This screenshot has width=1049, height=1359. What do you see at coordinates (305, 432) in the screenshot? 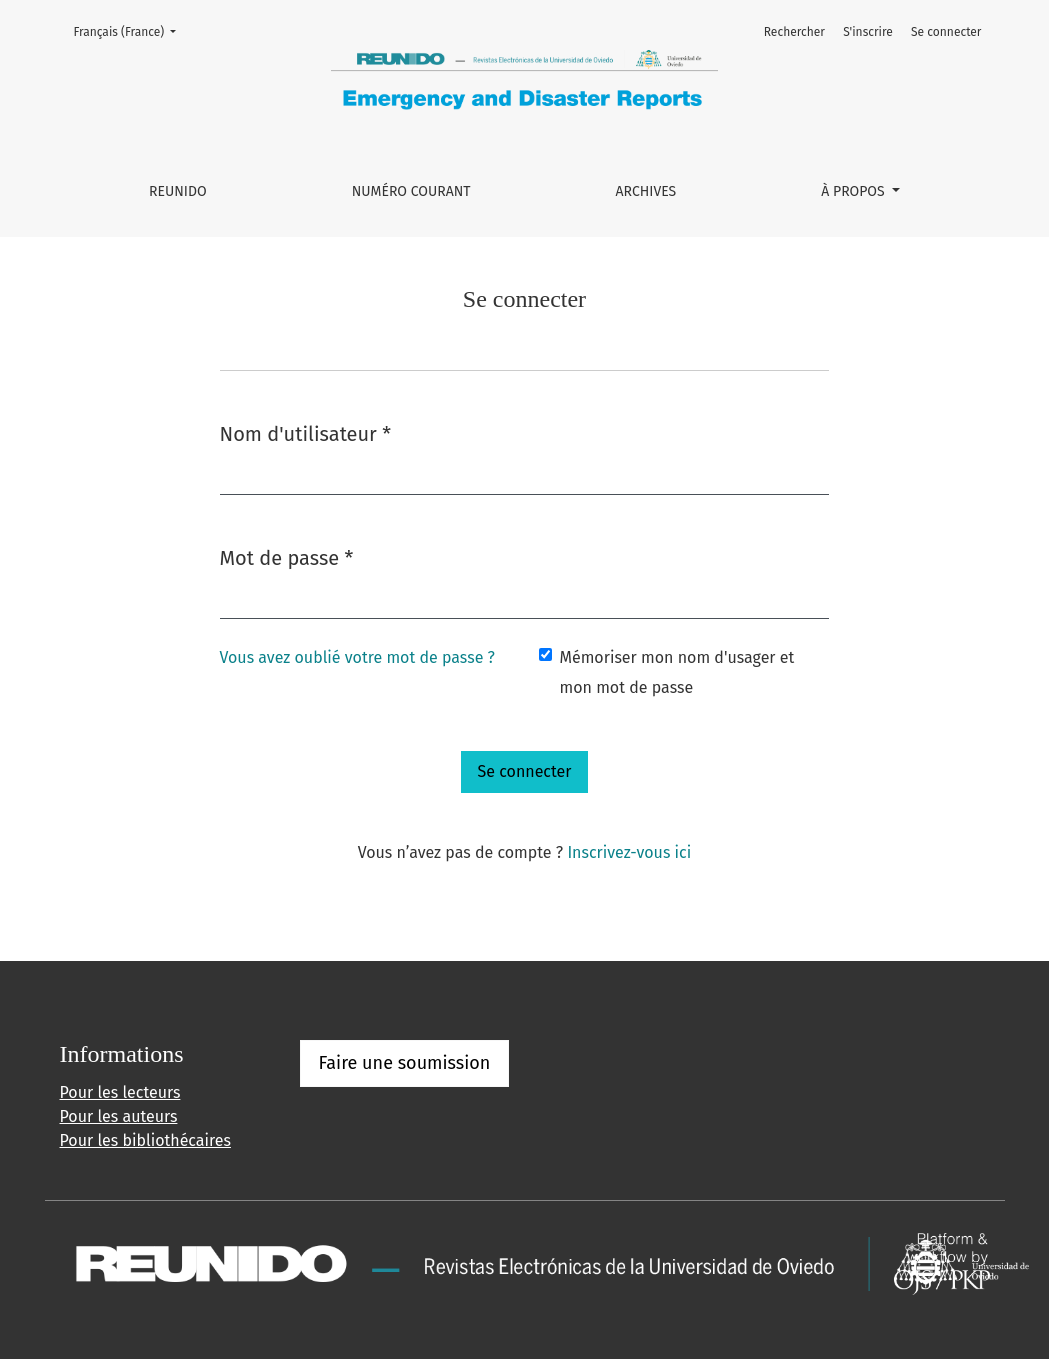
I see `Nom d'utilisateur` at bounding box center [305, 432].